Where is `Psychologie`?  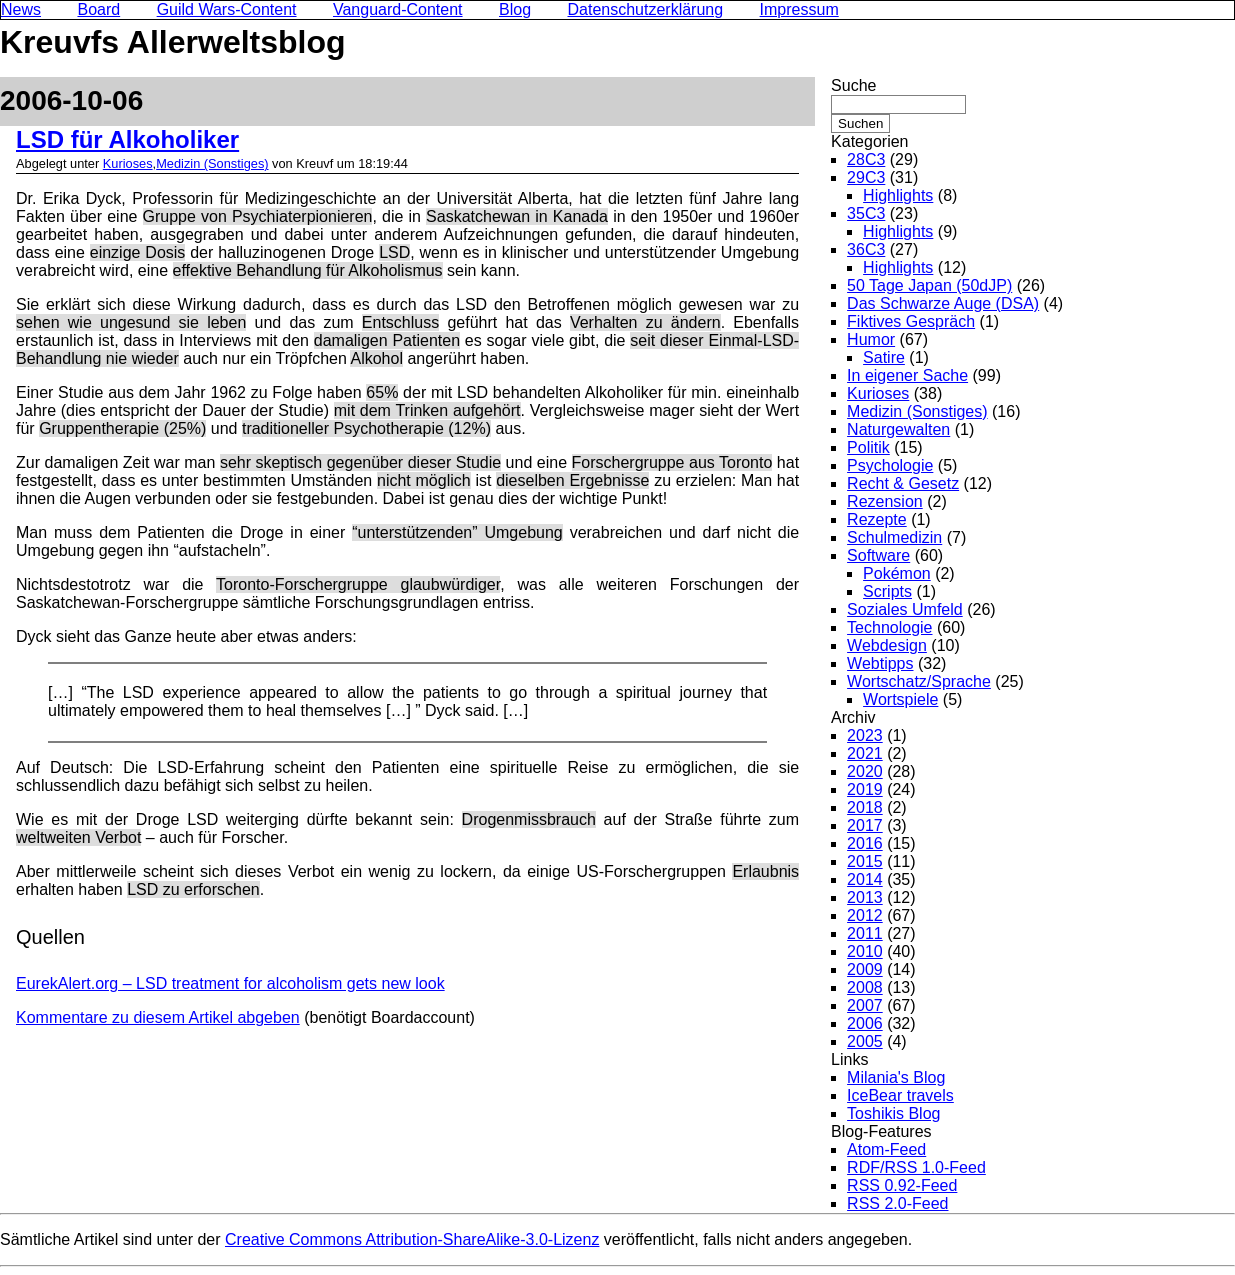 Psychologie is located at coordinates (890, 465).